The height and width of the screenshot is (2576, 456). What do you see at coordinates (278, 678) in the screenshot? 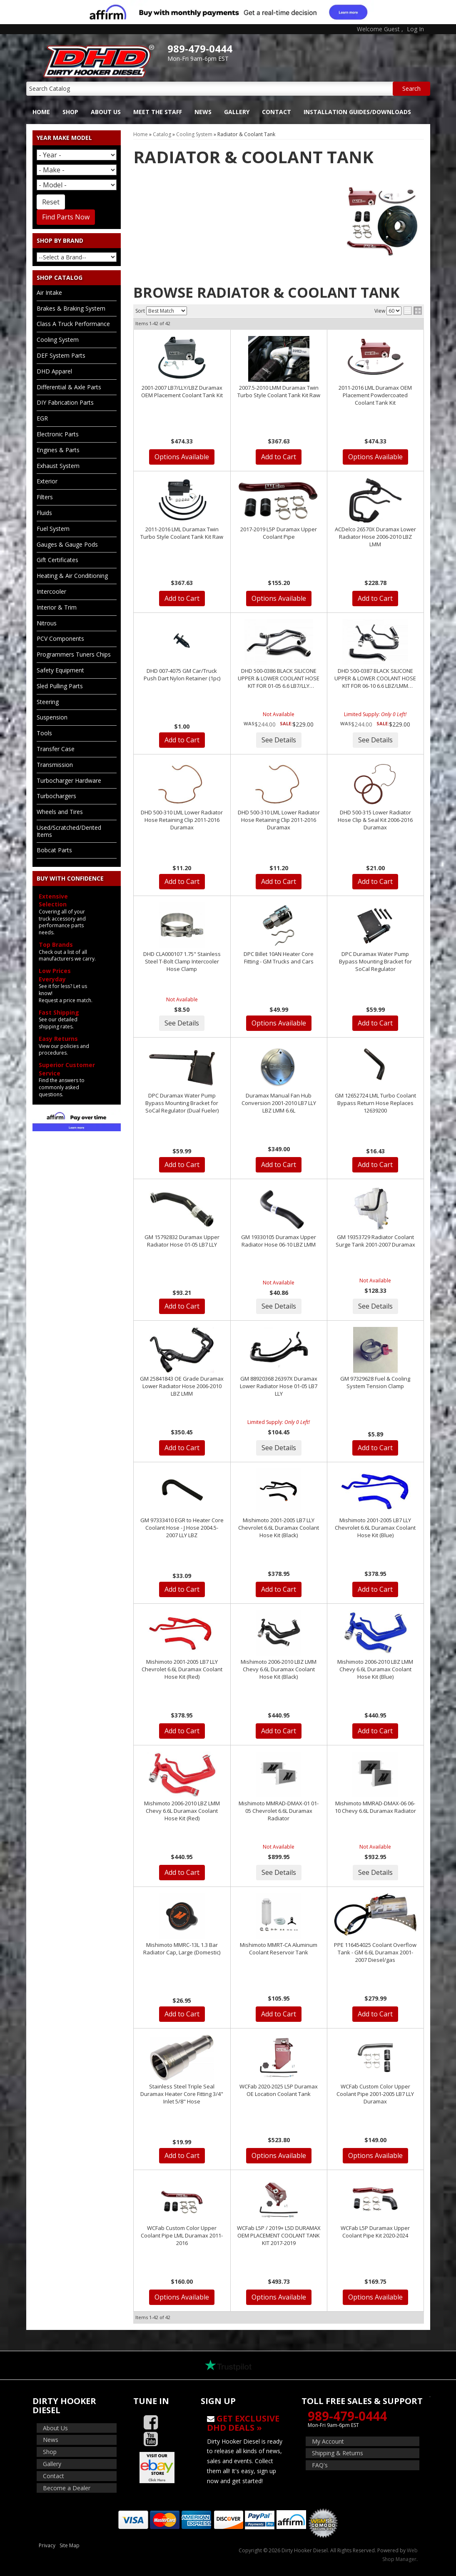
I see `DHD 500-0386 BLACK SILICONE UPPER & LOWER COOLANT HOSE KIT FOR 01-05 6.6 LB7/LLY DURAMAX` at bounding box center [278, 678].